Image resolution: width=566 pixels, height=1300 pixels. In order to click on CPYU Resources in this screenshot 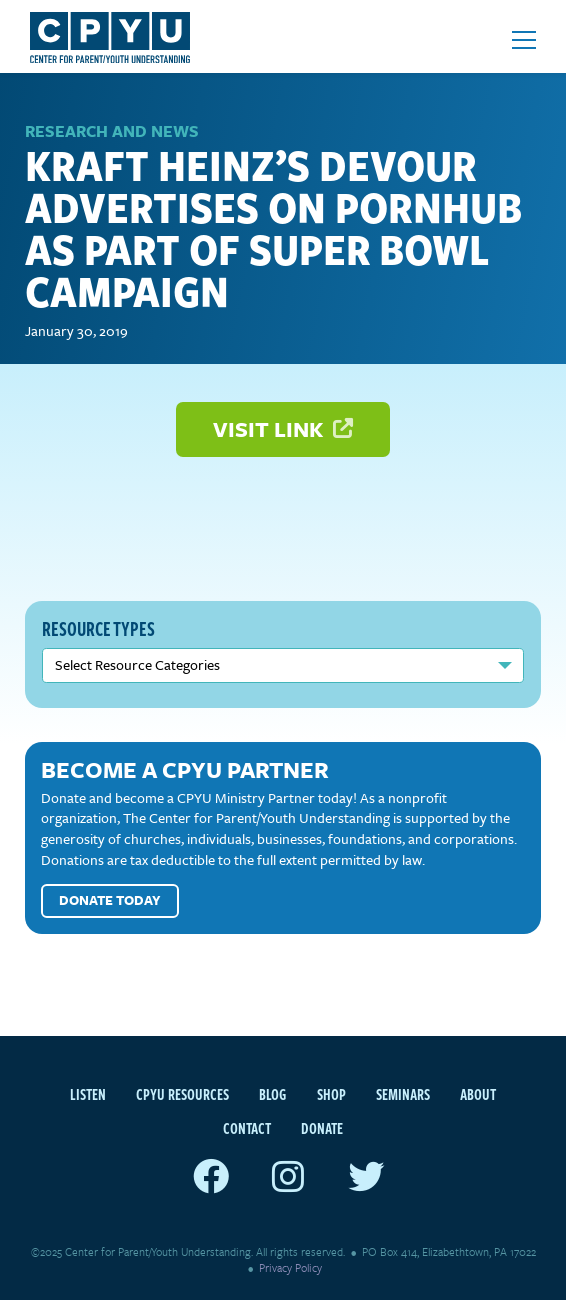, I will do `click(182, 1094)`.